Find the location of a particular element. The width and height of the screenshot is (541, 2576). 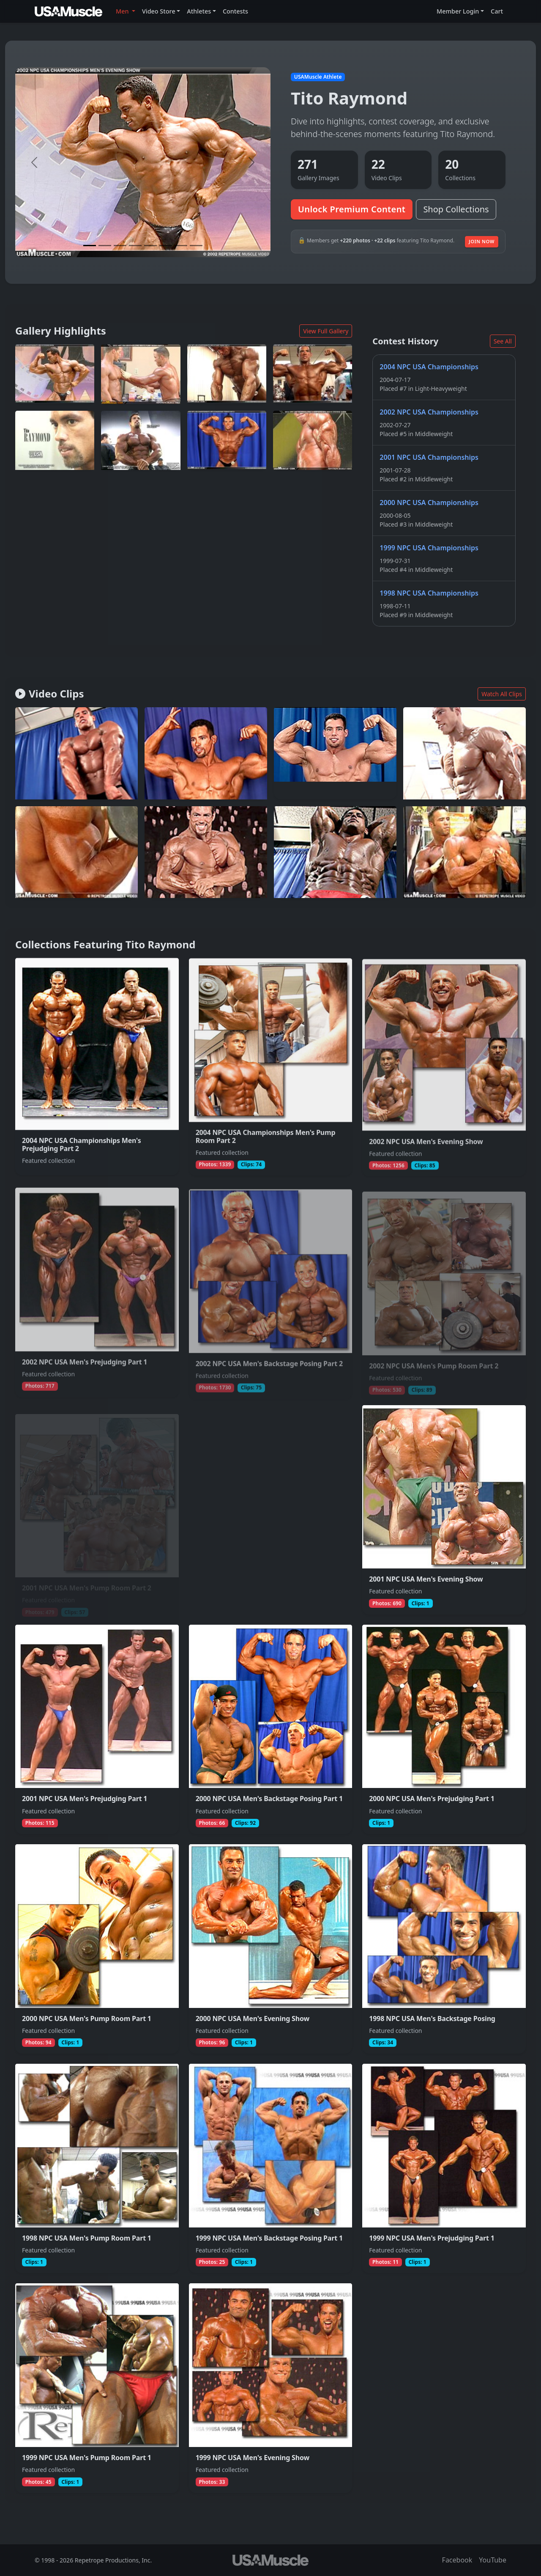

Unlock Premium Content is located at coordinates (351, 209).